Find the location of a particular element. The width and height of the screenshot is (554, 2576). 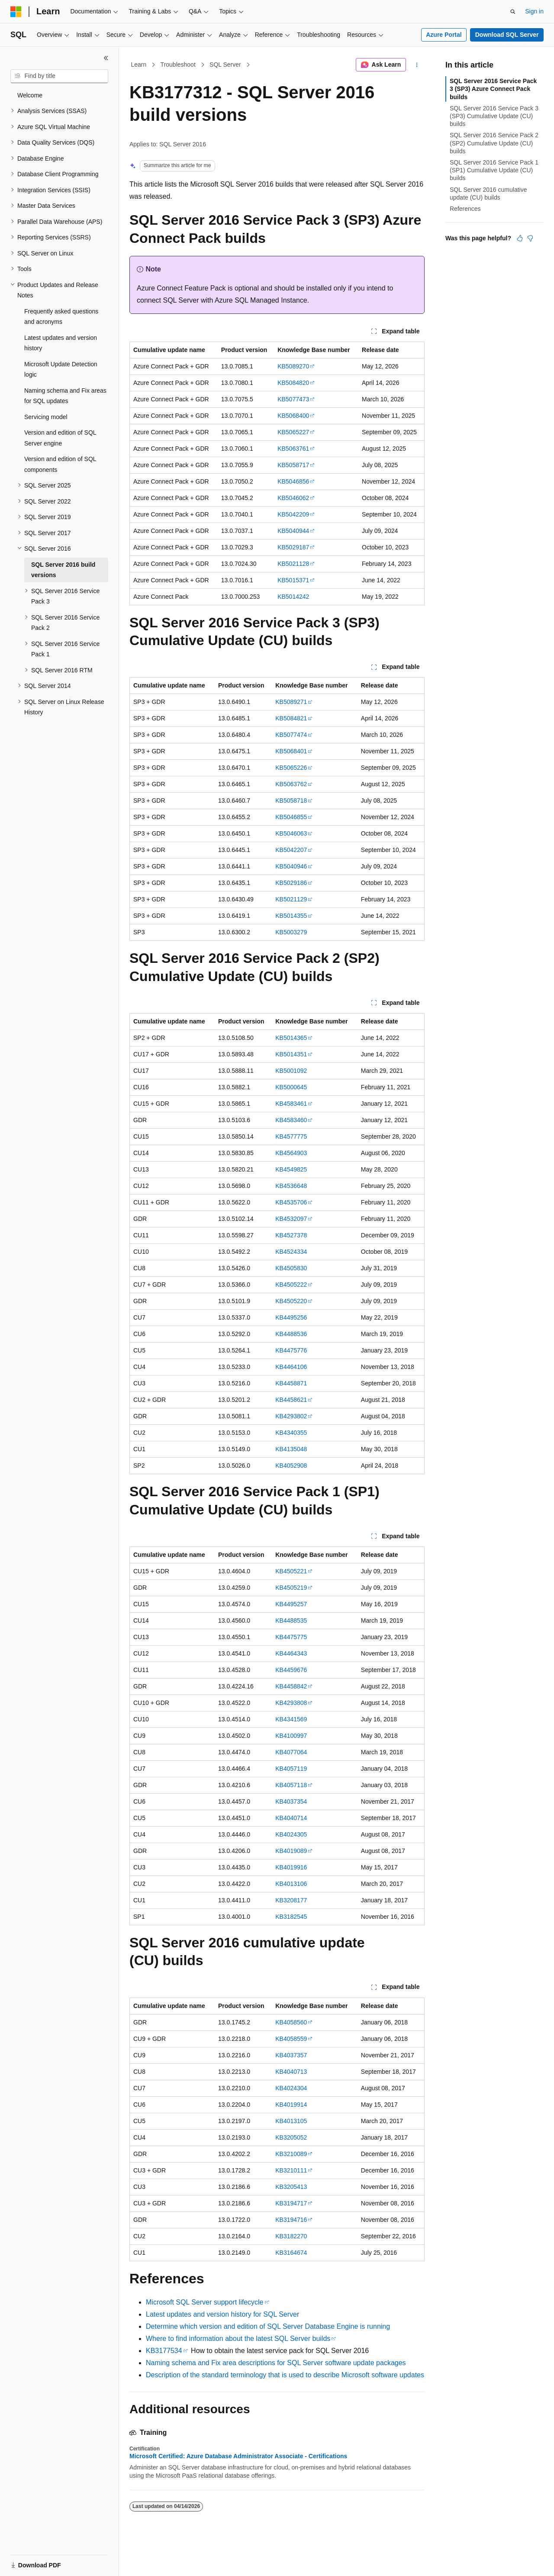

Learn is located at coordinates (139, 64).